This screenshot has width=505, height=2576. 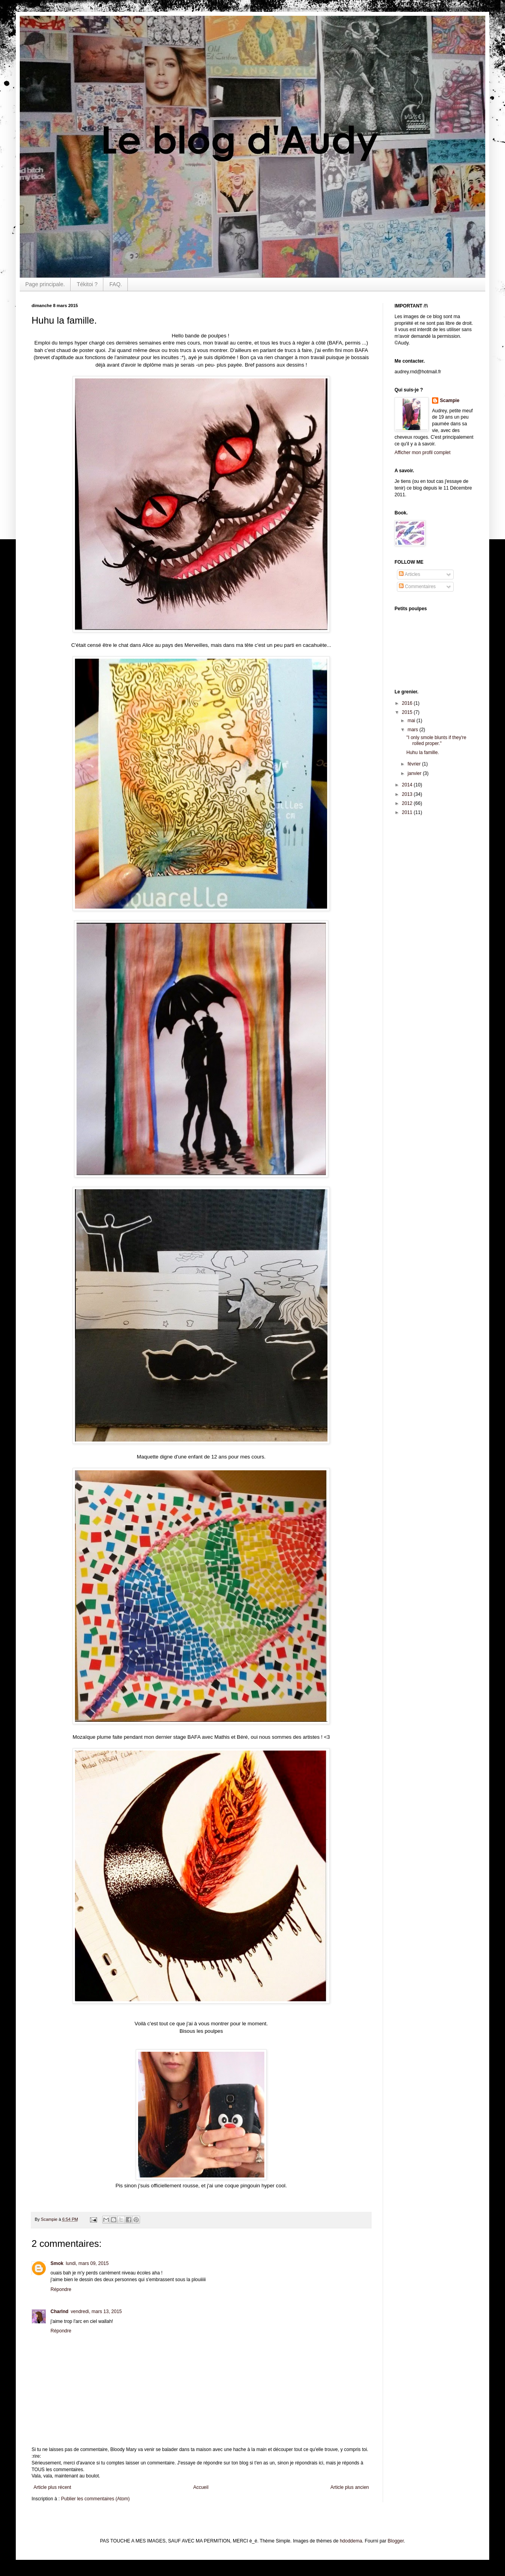 What do you see at coordinates (45, 284) in the screenshot?
I see `Page principale.` at bounding box center [45, 284].